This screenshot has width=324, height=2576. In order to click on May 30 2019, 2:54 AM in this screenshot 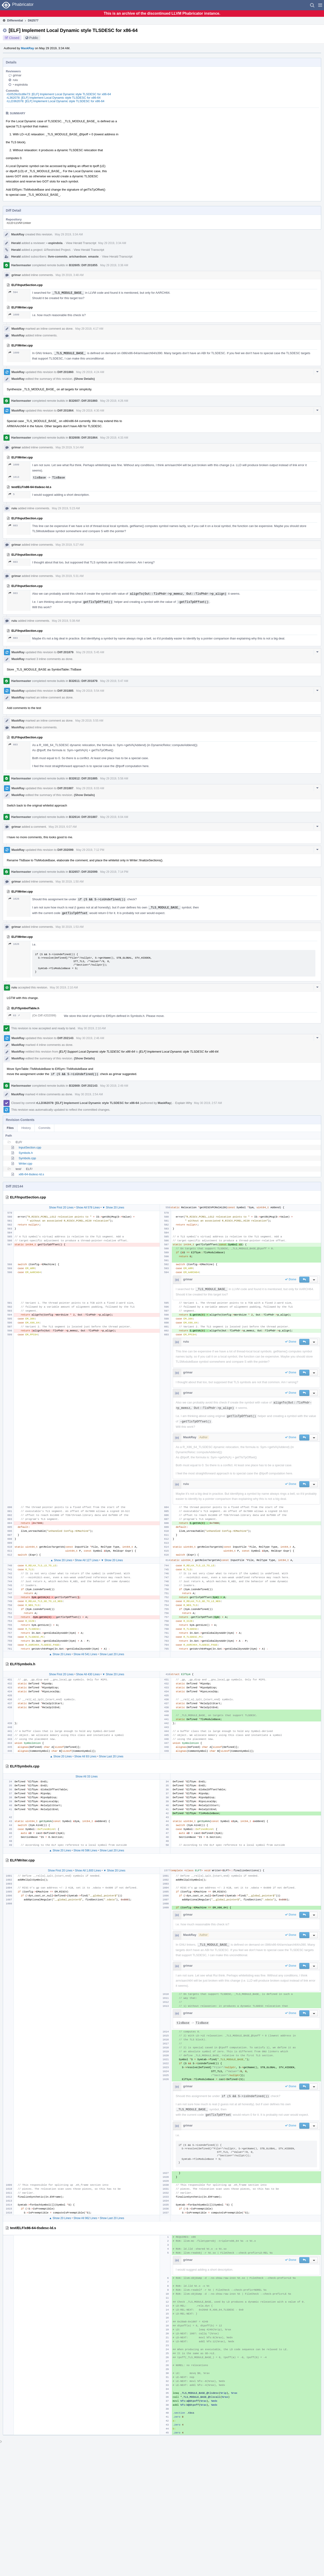, I will do `click(89, 1094)`.